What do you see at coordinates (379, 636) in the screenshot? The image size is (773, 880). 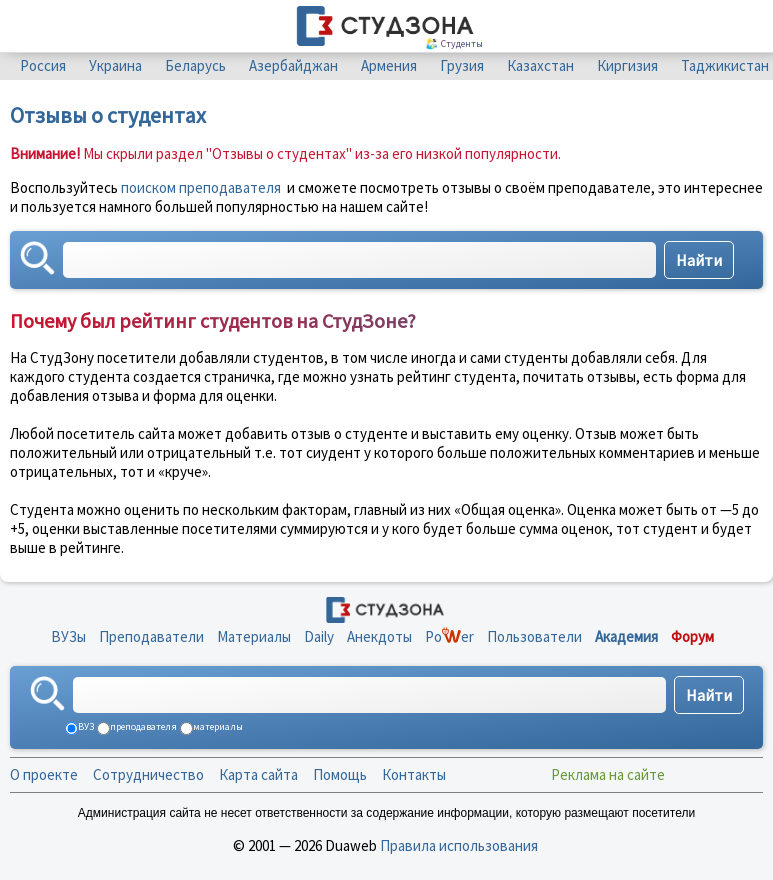 I see `Анекдоты` at bounding box center [379, 636].